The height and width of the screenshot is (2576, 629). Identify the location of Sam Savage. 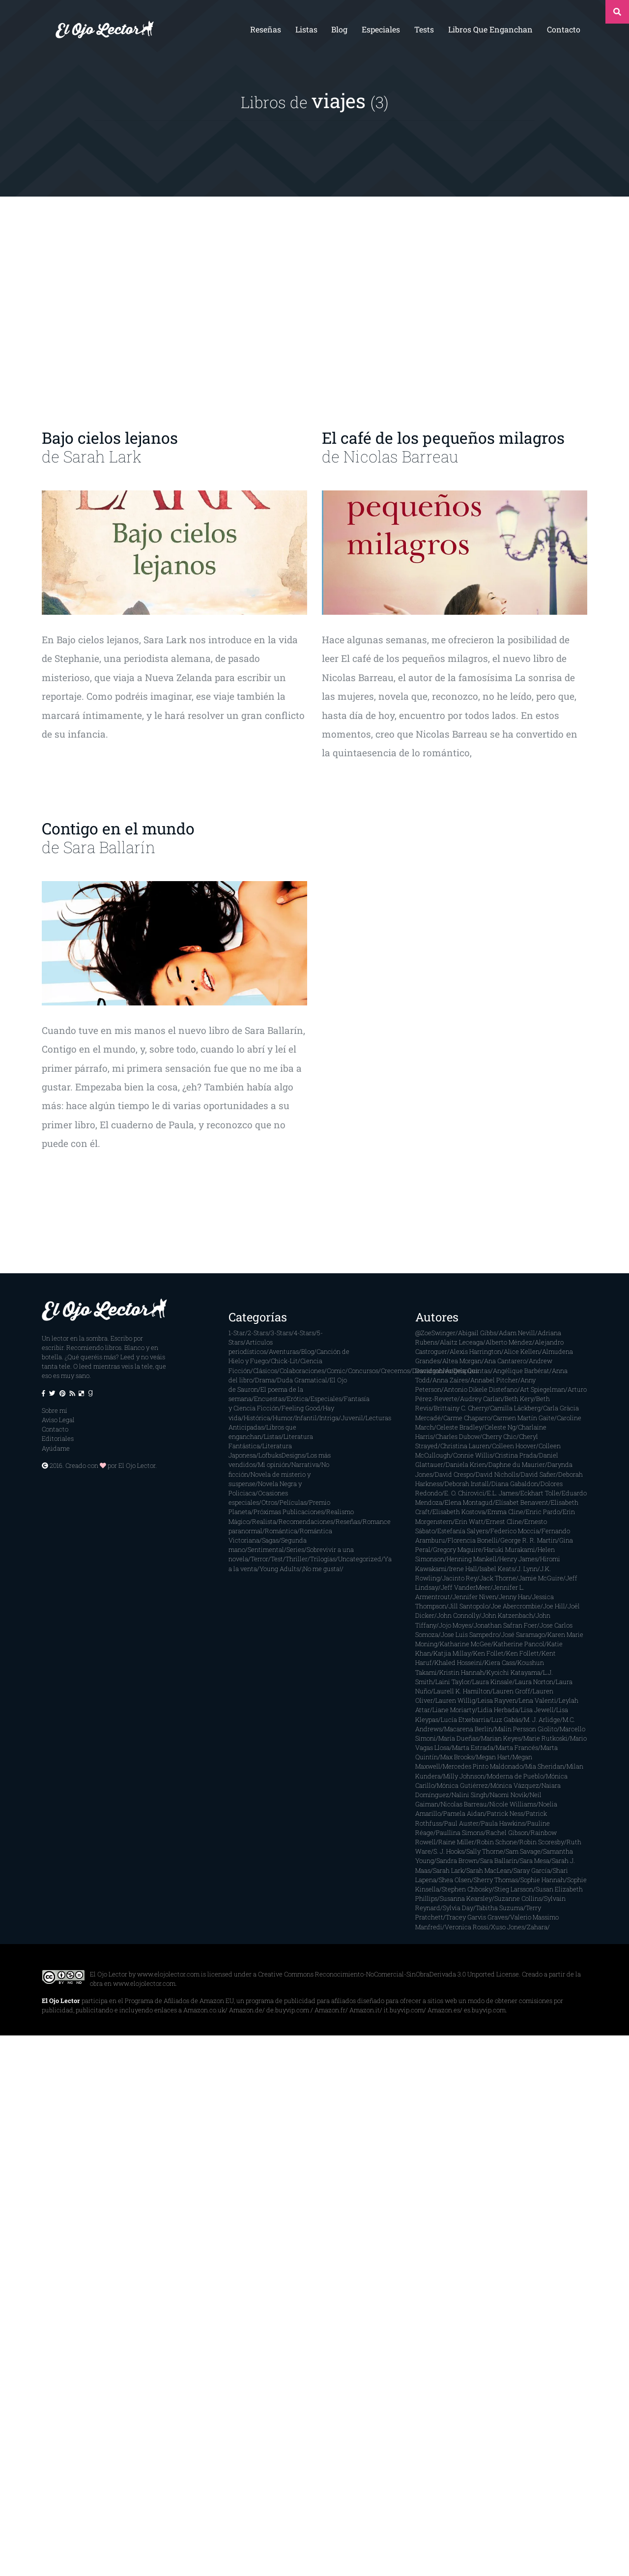
(523, 1851).